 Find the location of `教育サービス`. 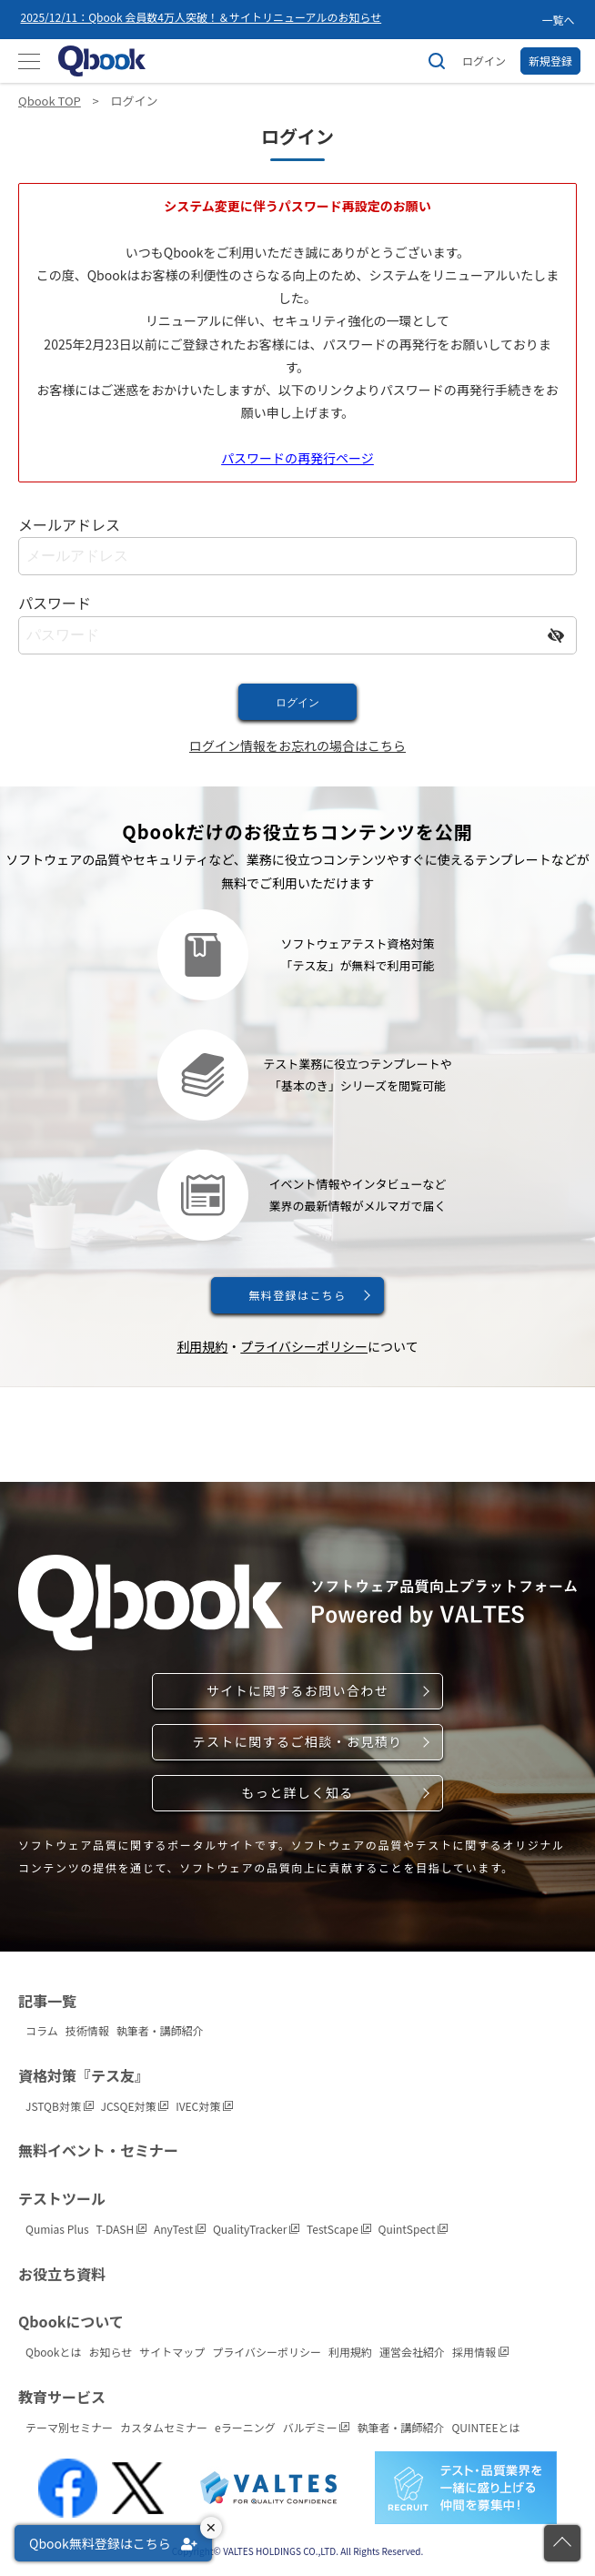

教育サービス is located at coordinates (62, 2397).